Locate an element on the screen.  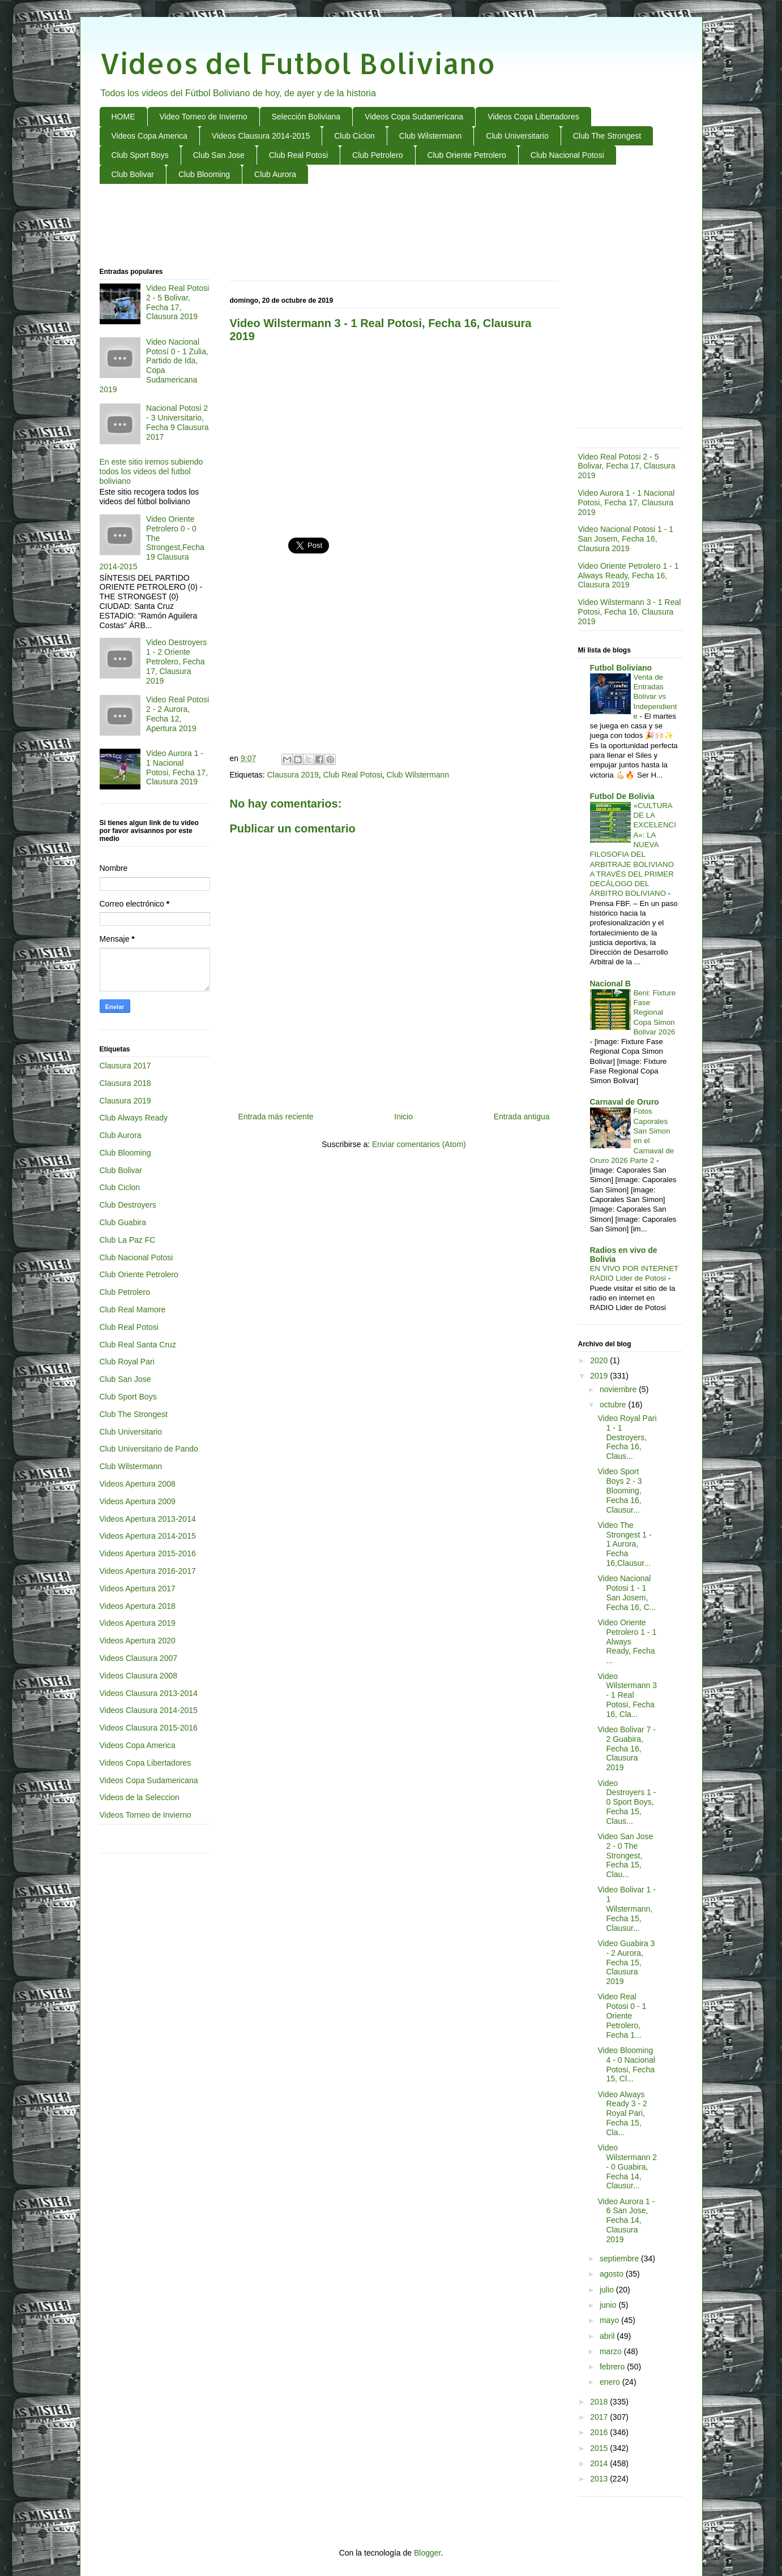
Videos Apertura 2017 is located at coordinates (138, 1588).